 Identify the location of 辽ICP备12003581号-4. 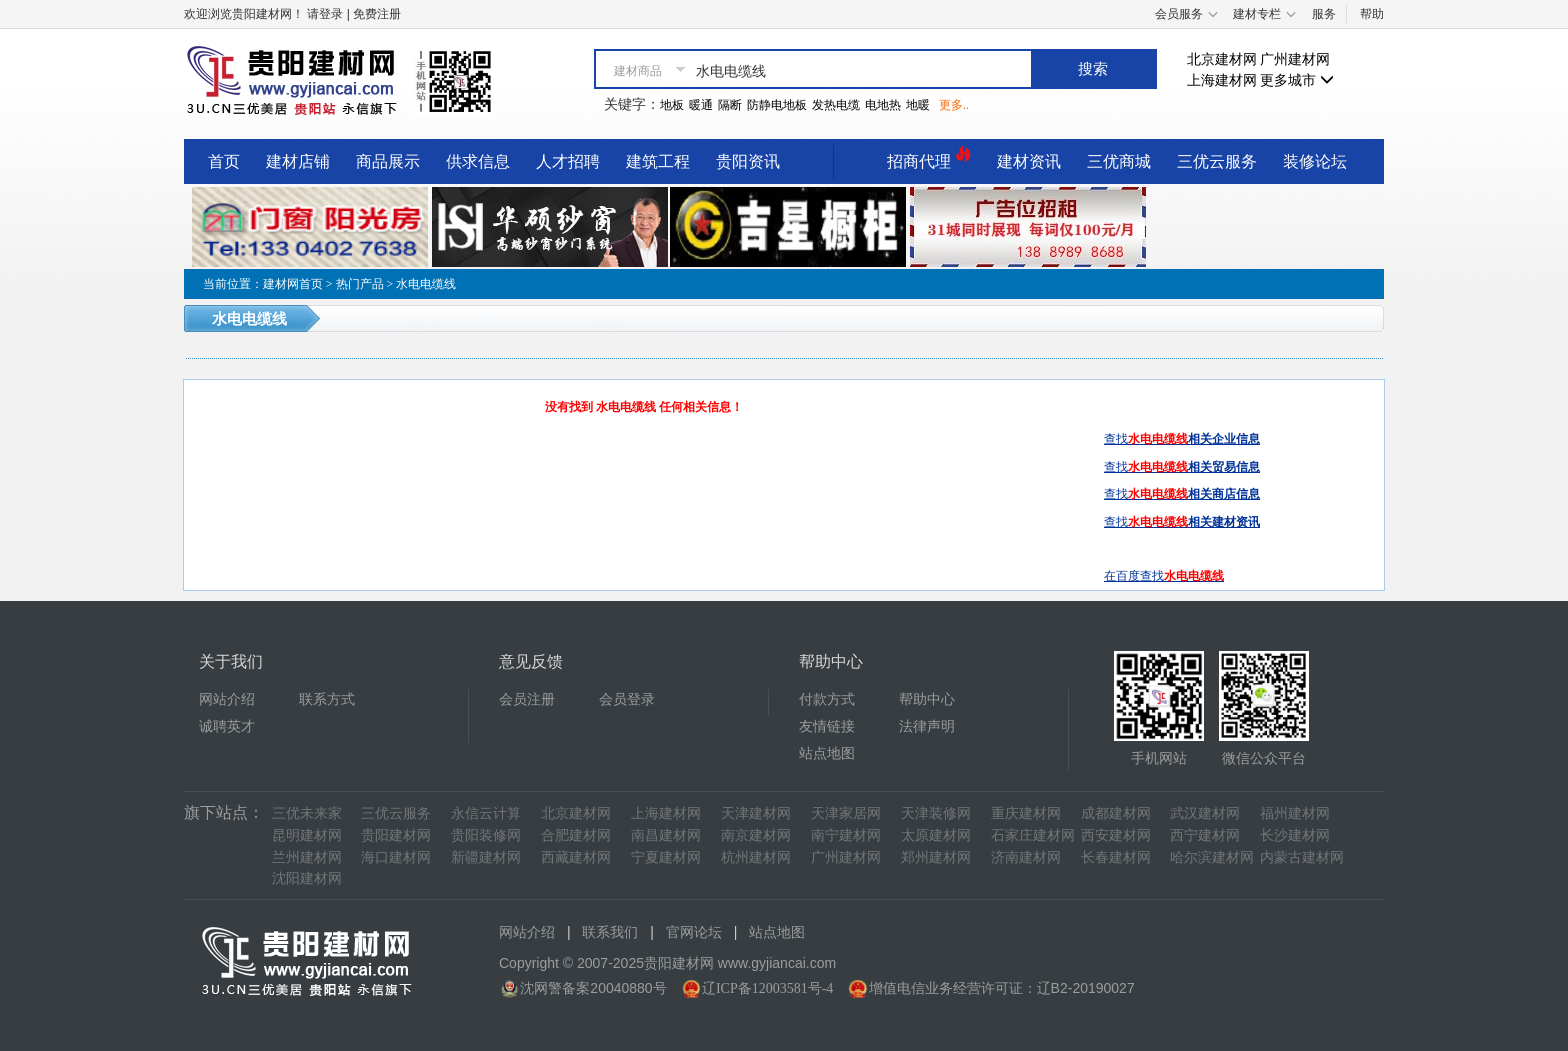
(767, 988).